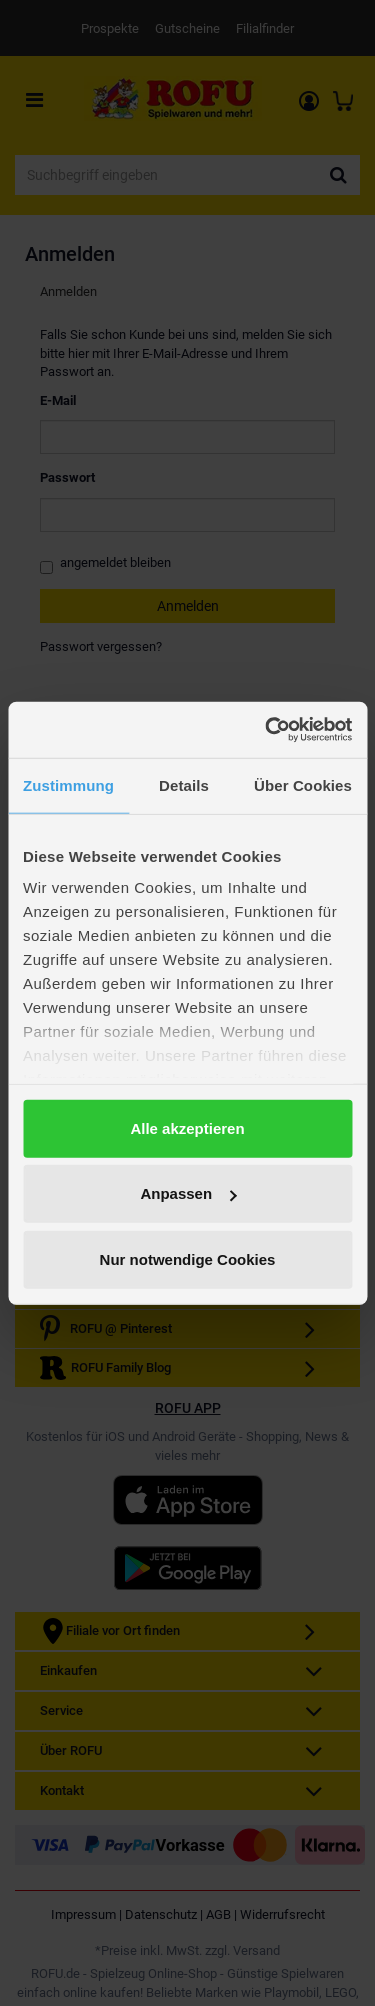  What do you see at coordinates (303, 784) in the screenshot?
I see `Über Cookies [tab]` at bounding box center [303, 784].